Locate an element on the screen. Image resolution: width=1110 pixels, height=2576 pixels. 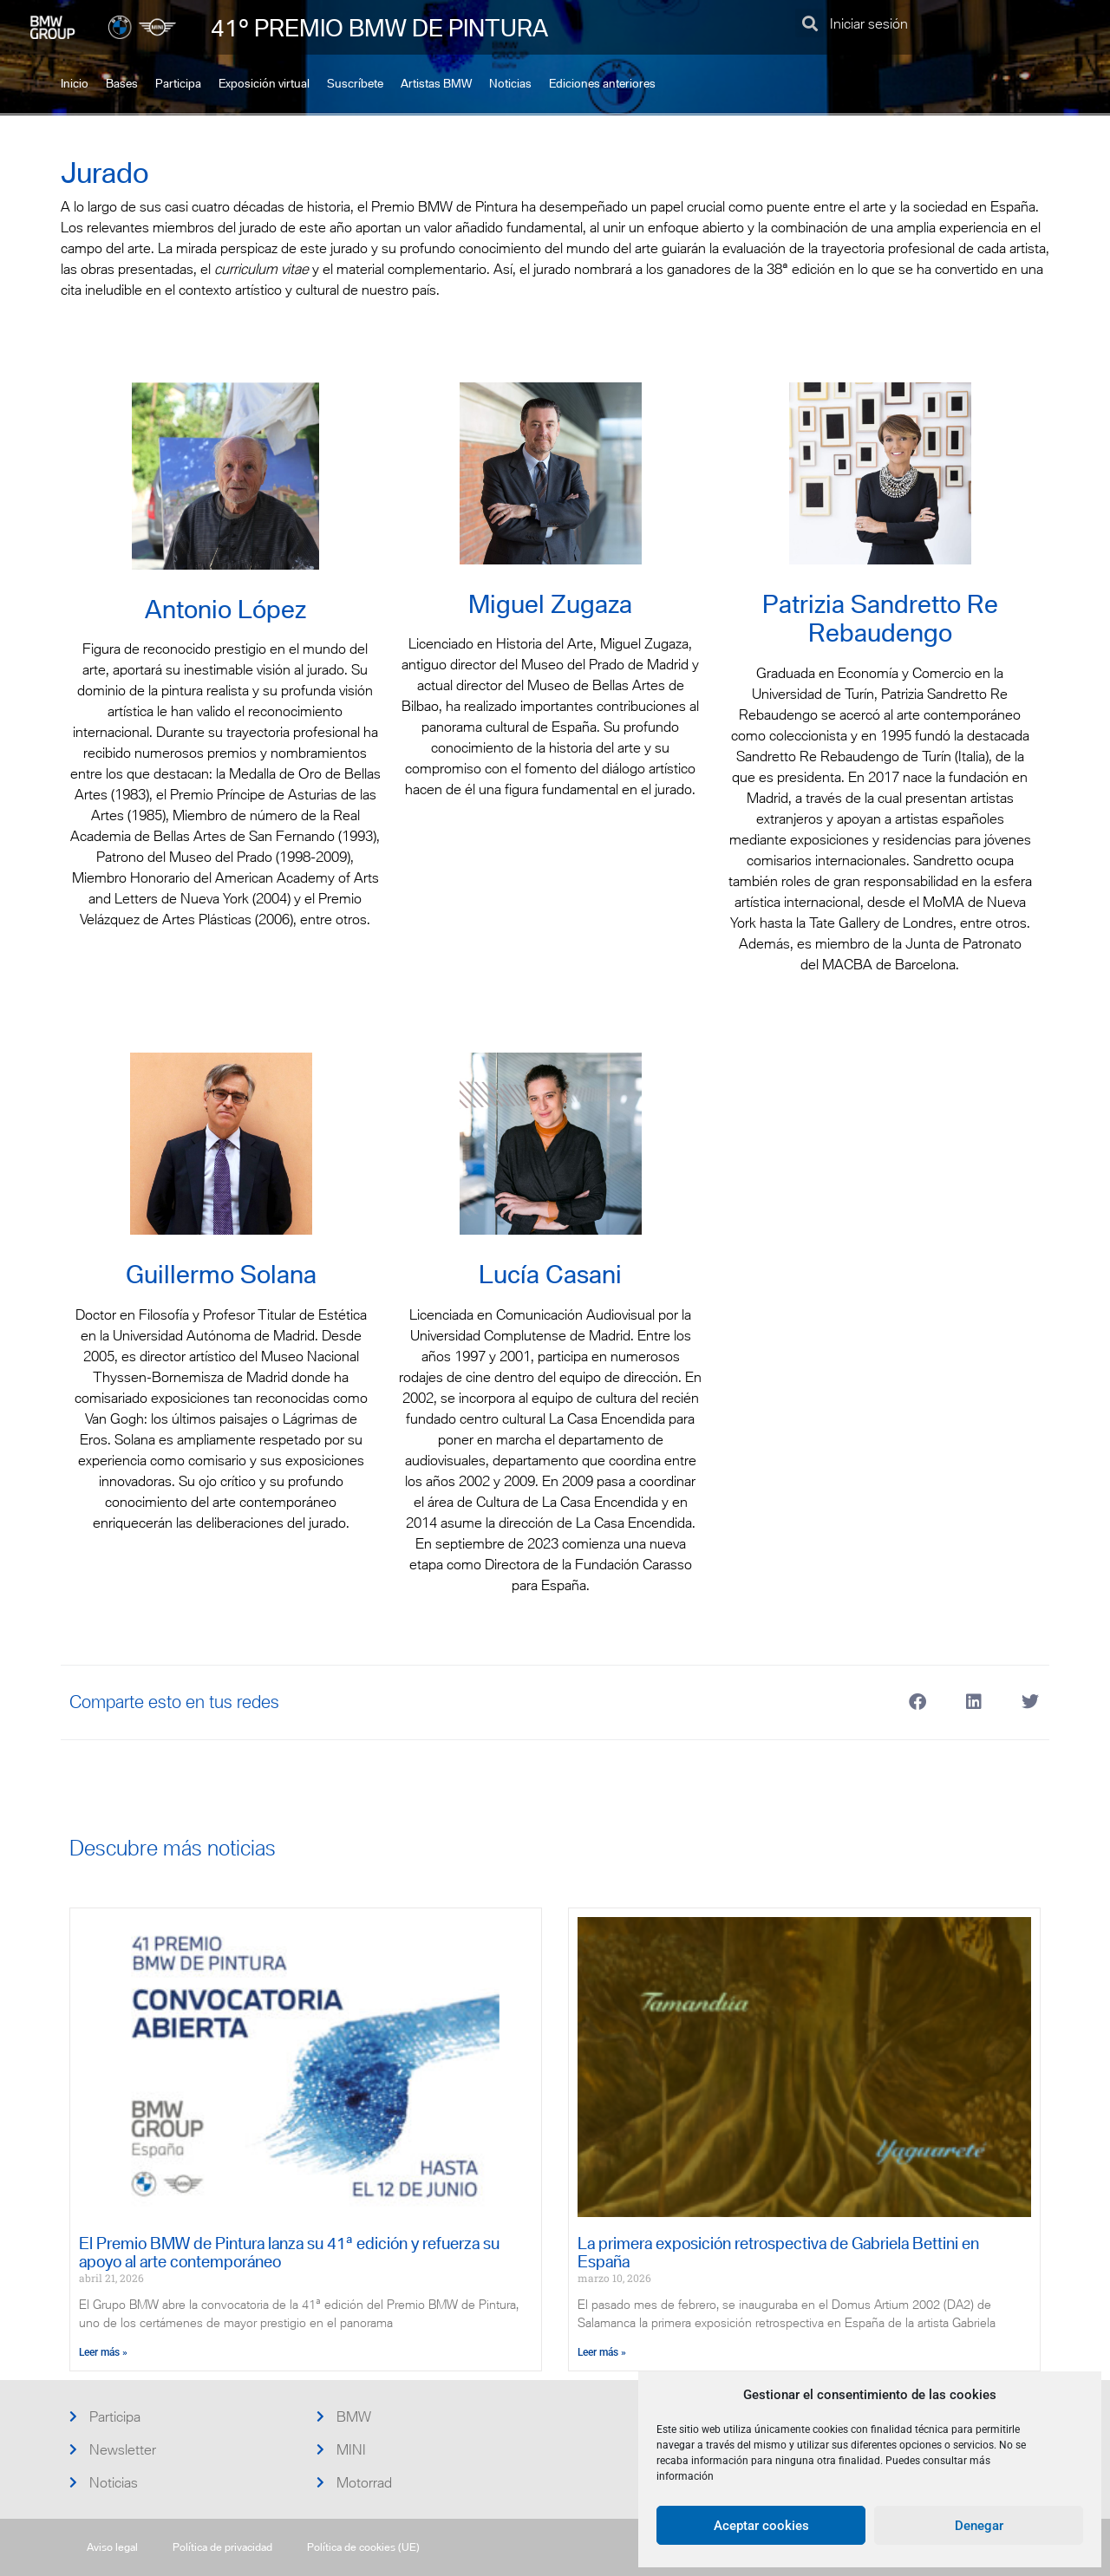
Política de privacidad is located at coordinates (222, 2547).